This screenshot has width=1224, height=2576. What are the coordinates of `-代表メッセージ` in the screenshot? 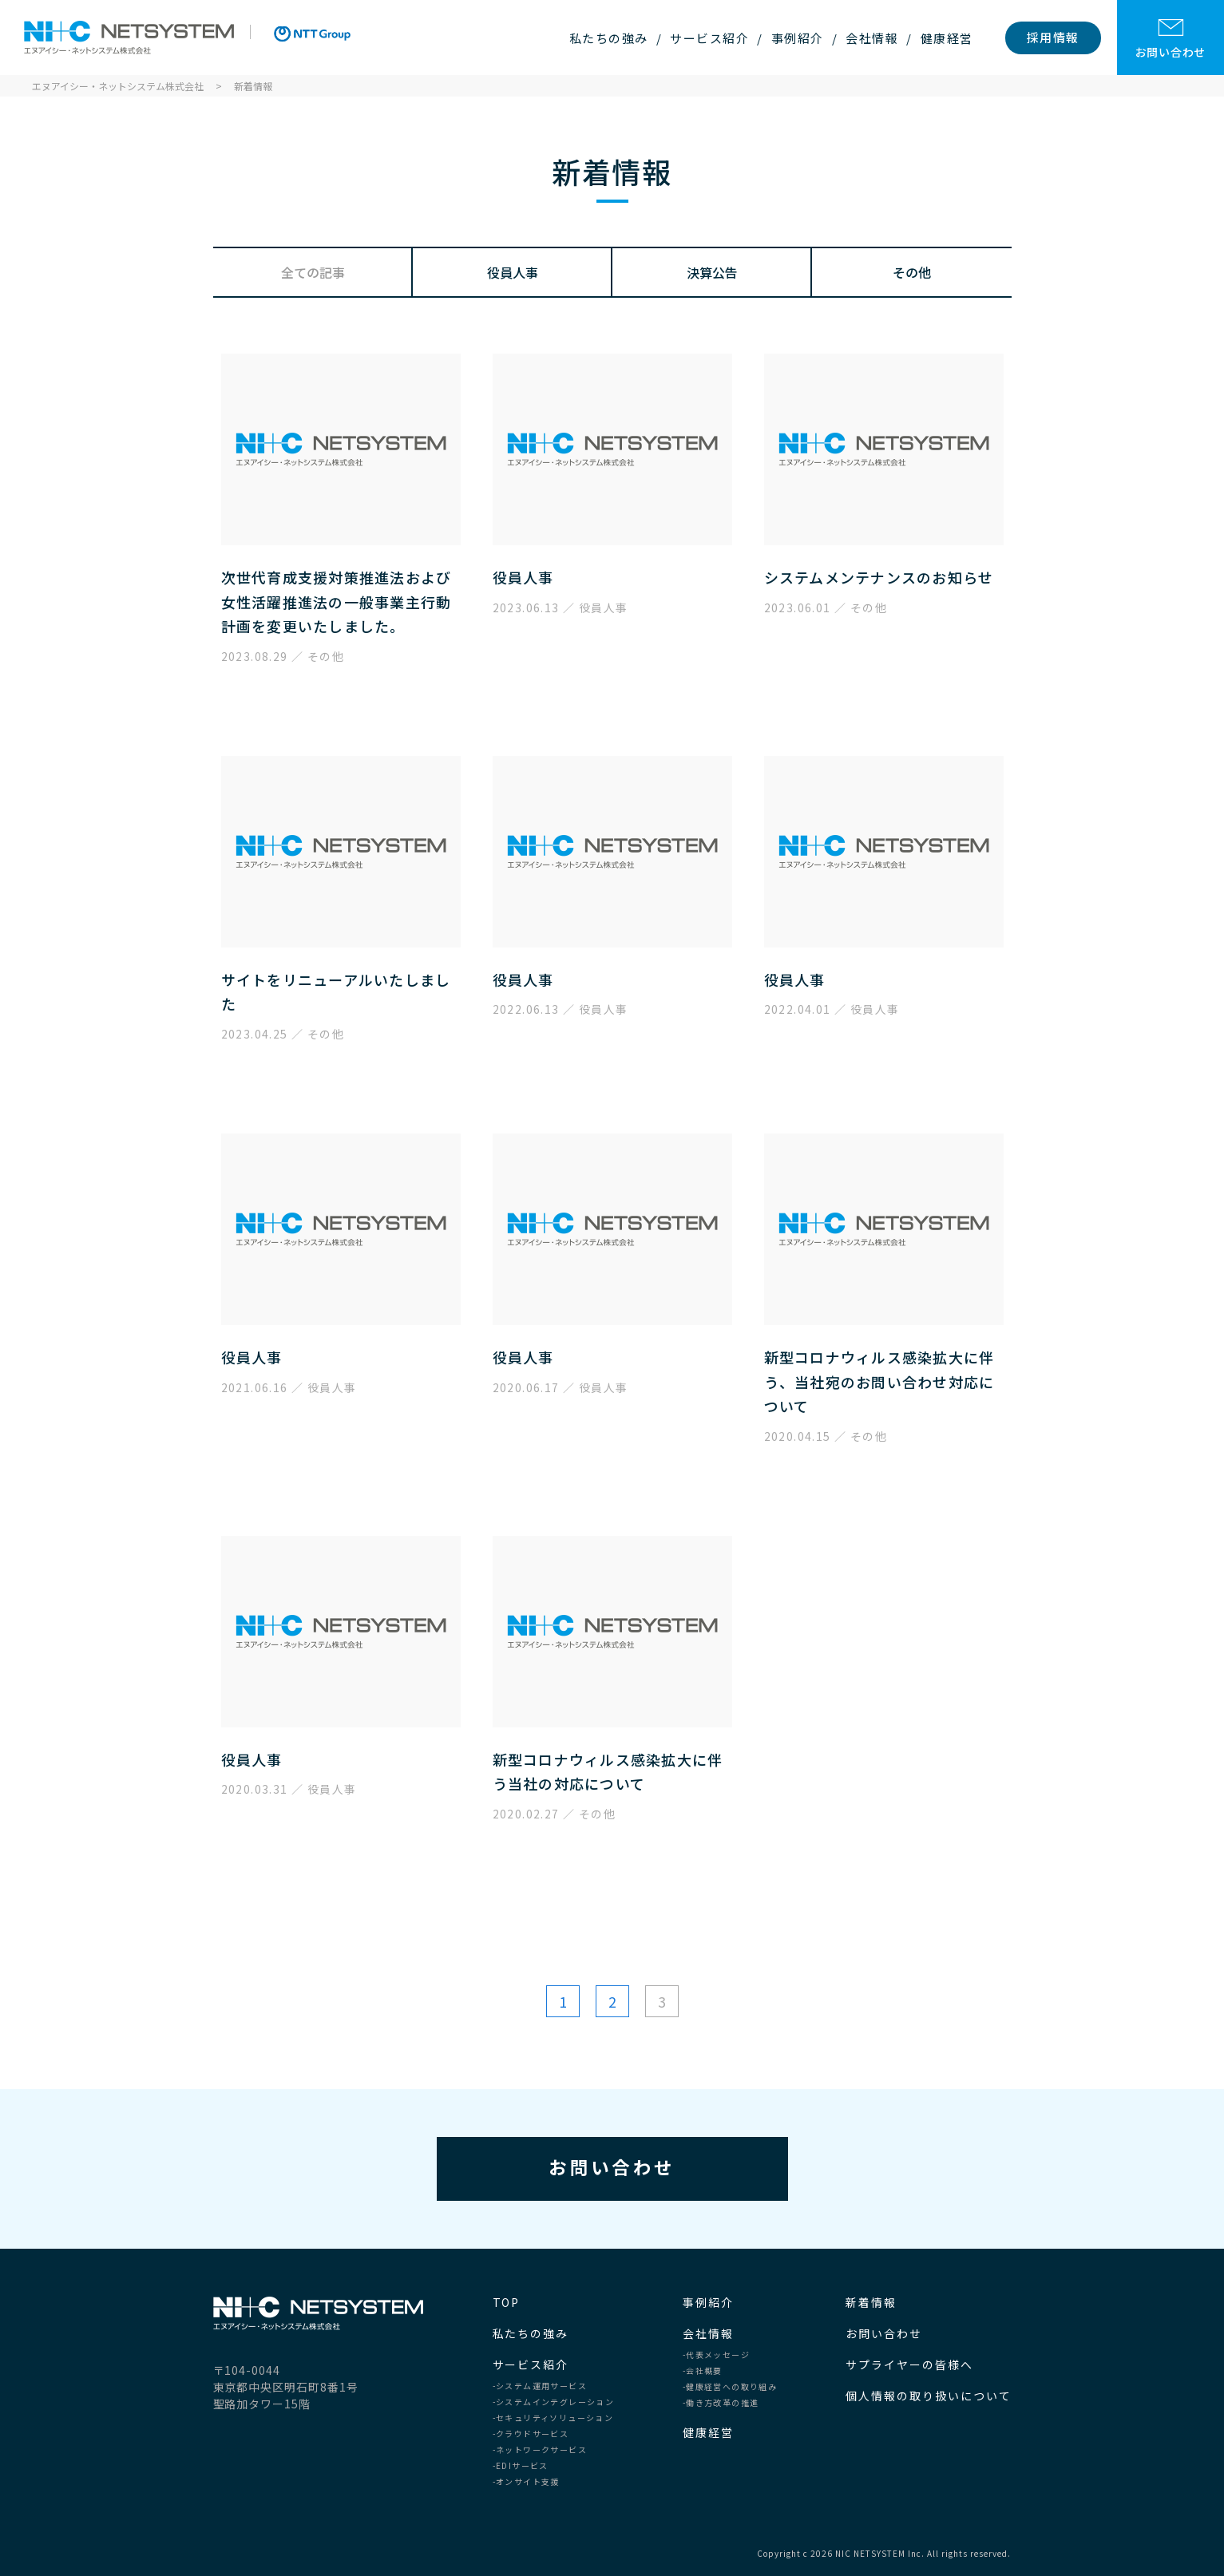 It's located at (716, 2355).